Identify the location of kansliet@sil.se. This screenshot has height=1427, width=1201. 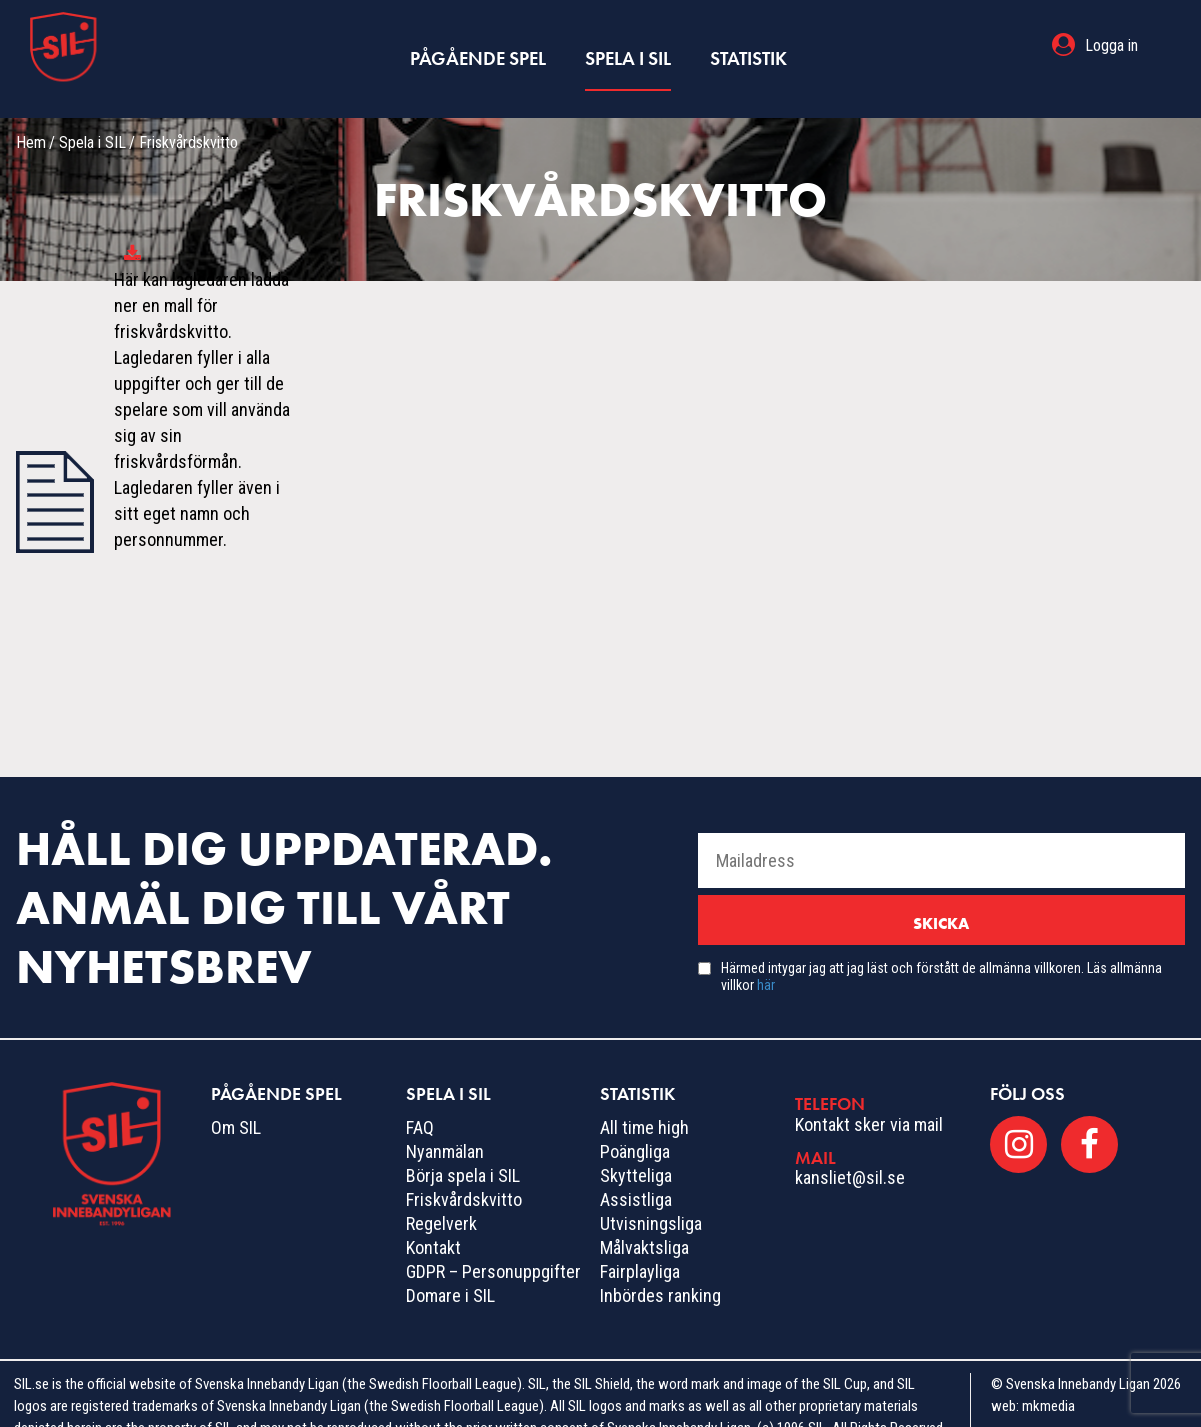
(850, 1151).